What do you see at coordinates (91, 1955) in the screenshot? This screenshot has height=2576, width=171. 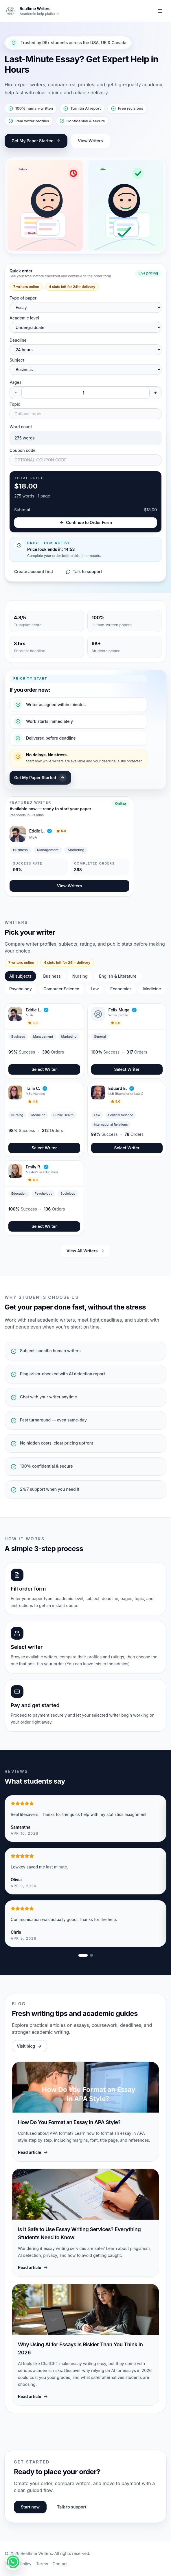 I see `[Show review slide 2]` at bounding box center [91, 1955].